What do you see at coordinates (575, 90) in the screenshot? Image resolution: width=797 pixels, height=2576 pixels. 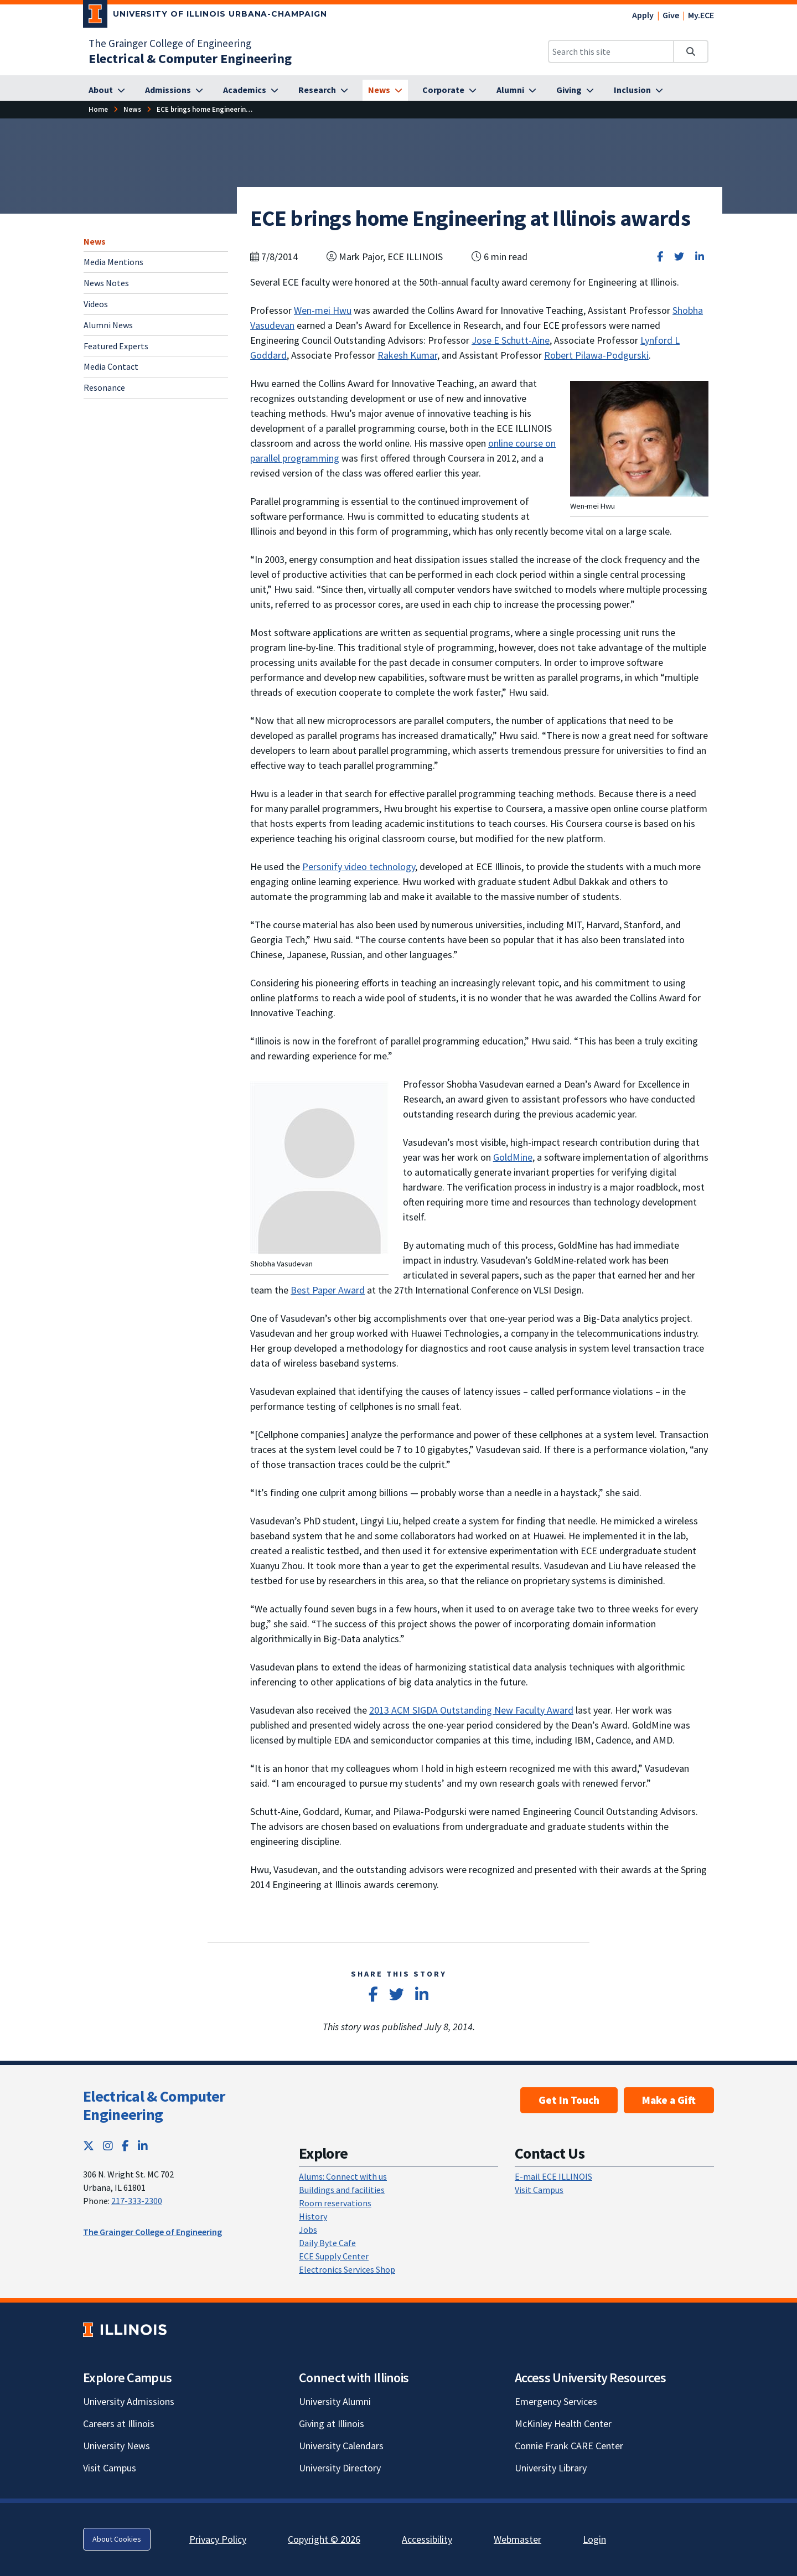 I see `[Giving]` at bounding box center [575, 90].